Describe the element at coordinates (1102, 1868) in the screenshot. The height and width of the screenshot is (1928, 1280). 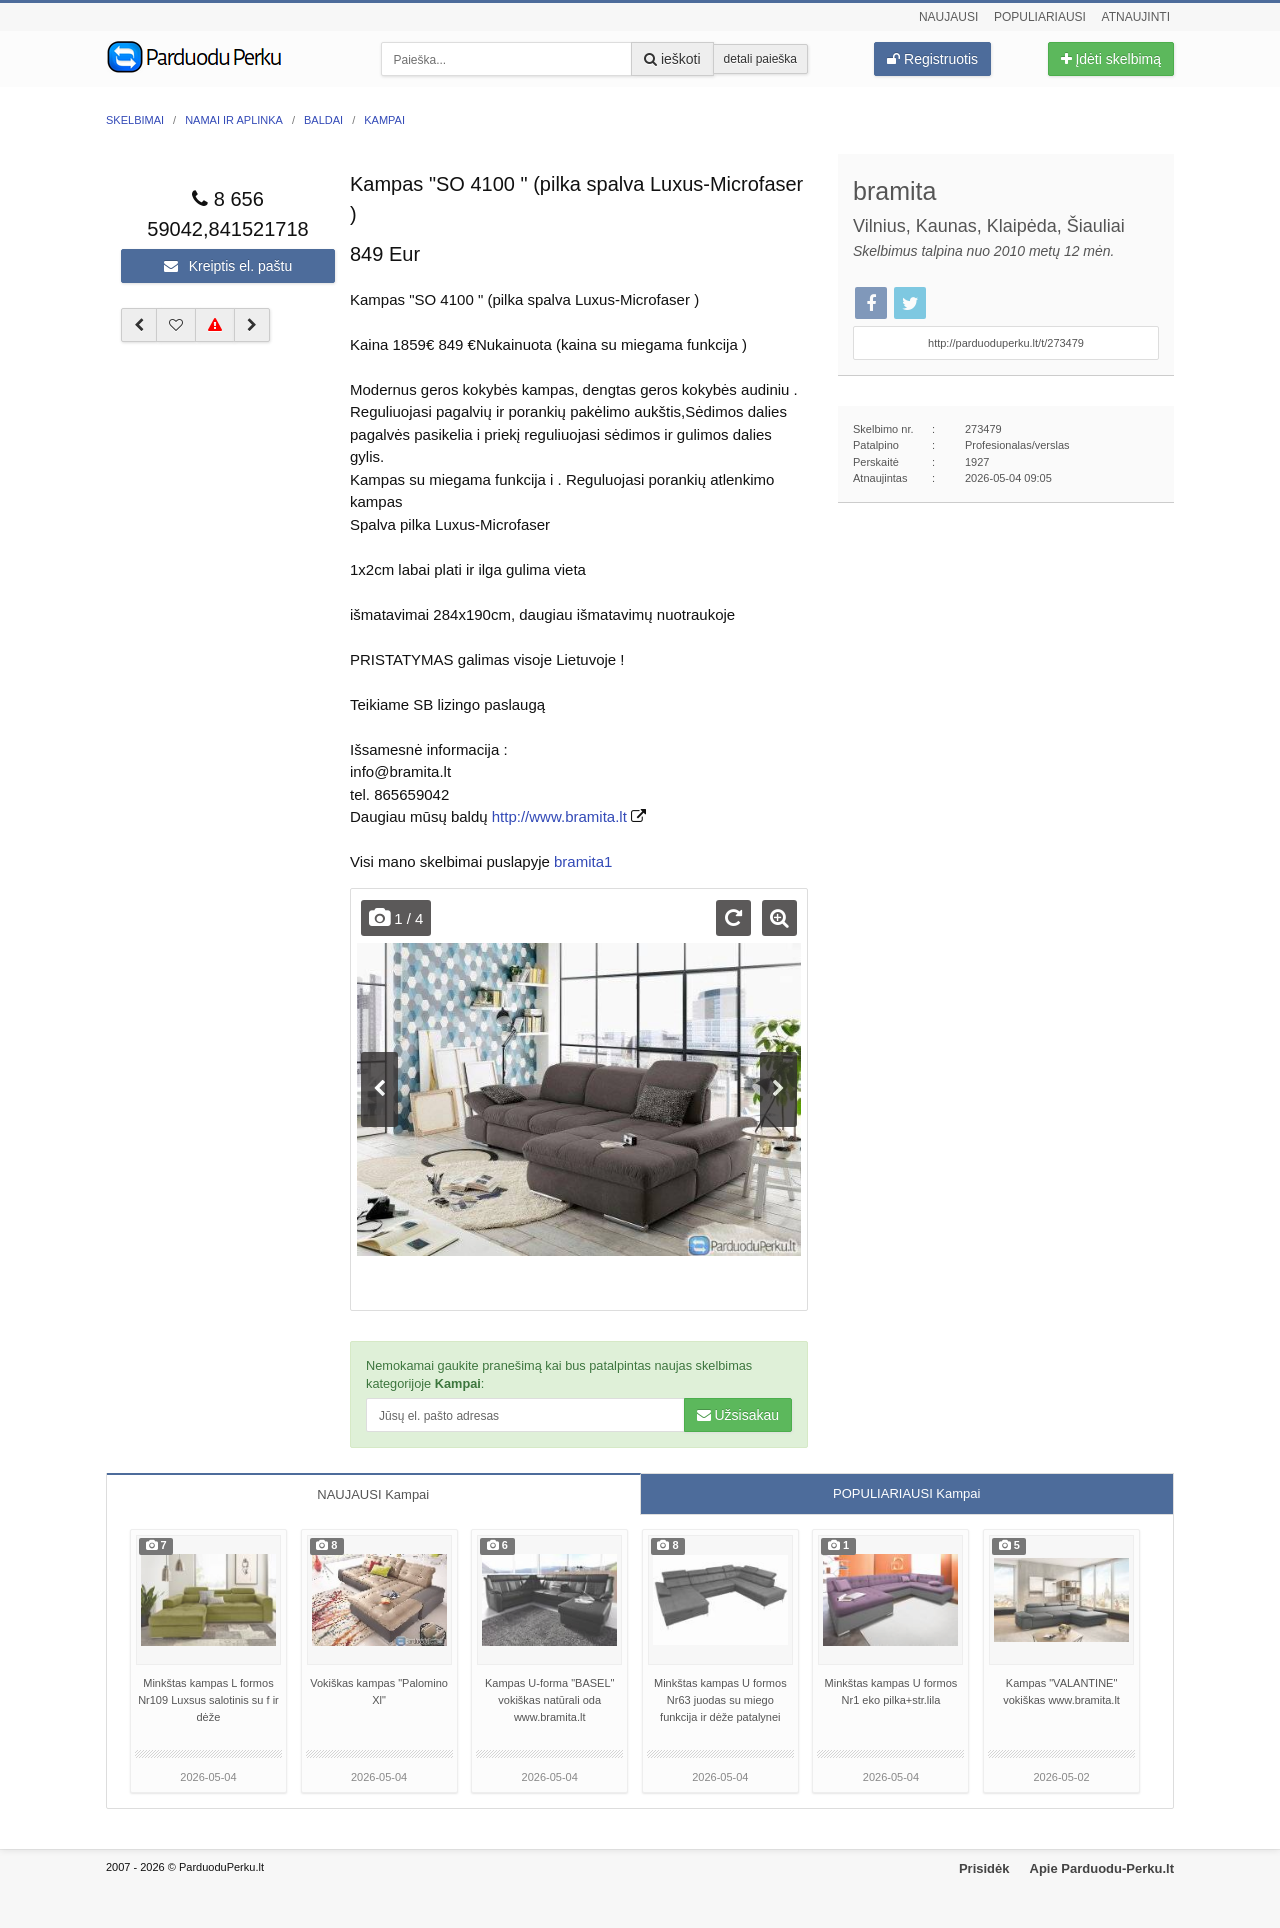
I see `Apie Parduodu-Perku.lt` at that location.